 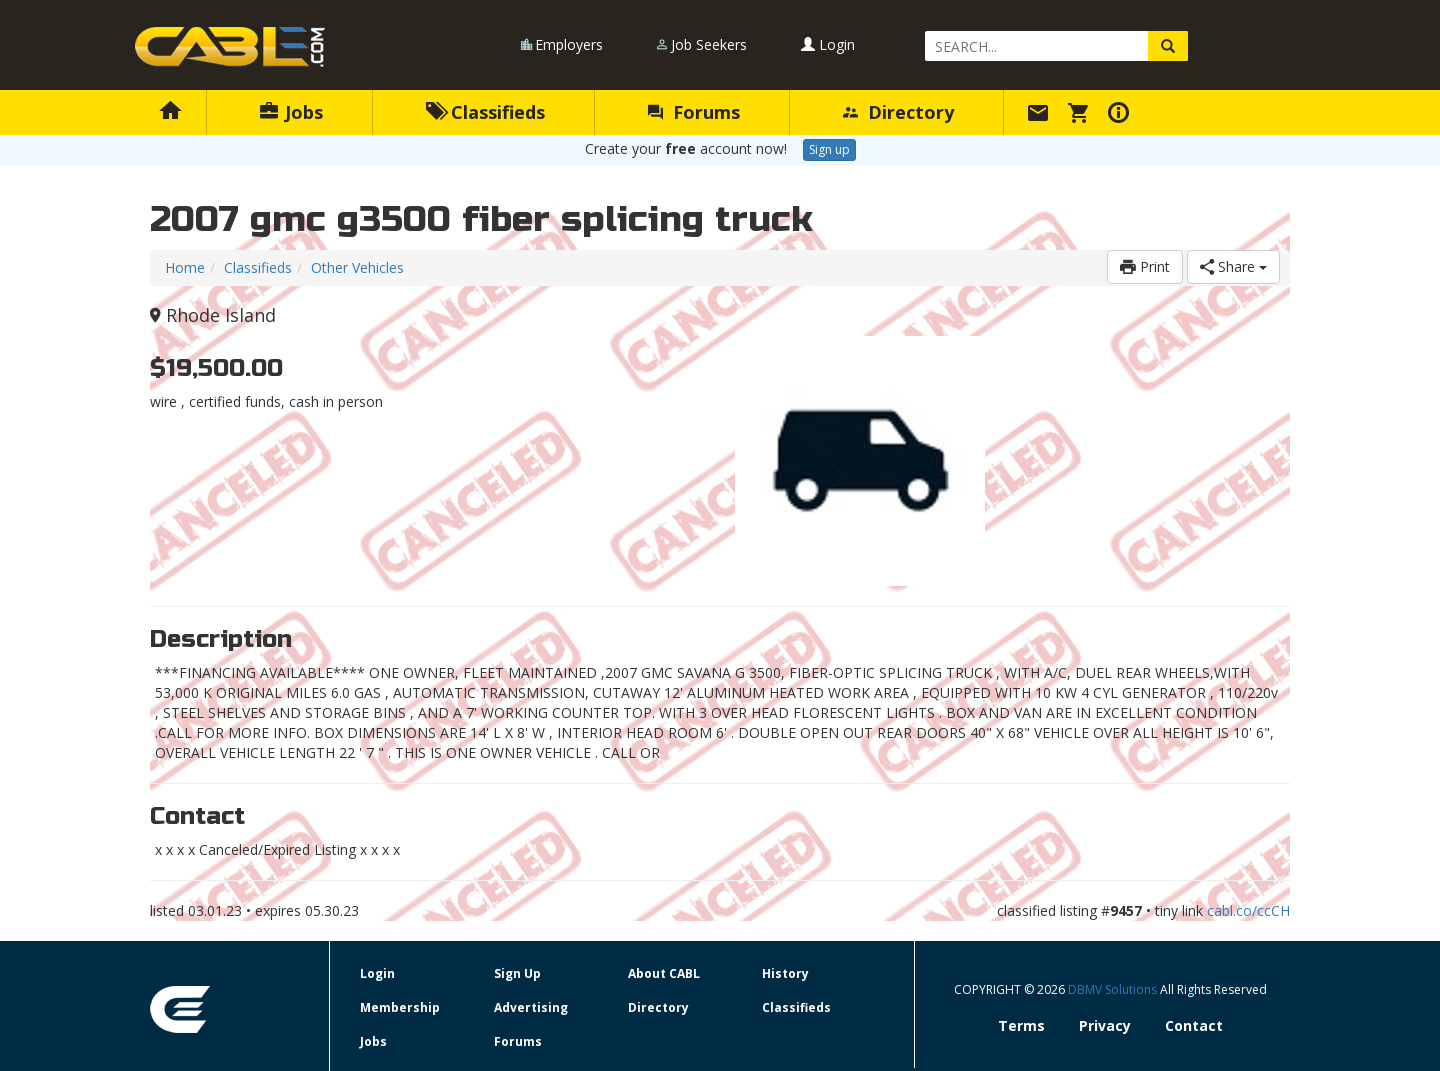 I want to click on Login, so click(x=828, y=44).